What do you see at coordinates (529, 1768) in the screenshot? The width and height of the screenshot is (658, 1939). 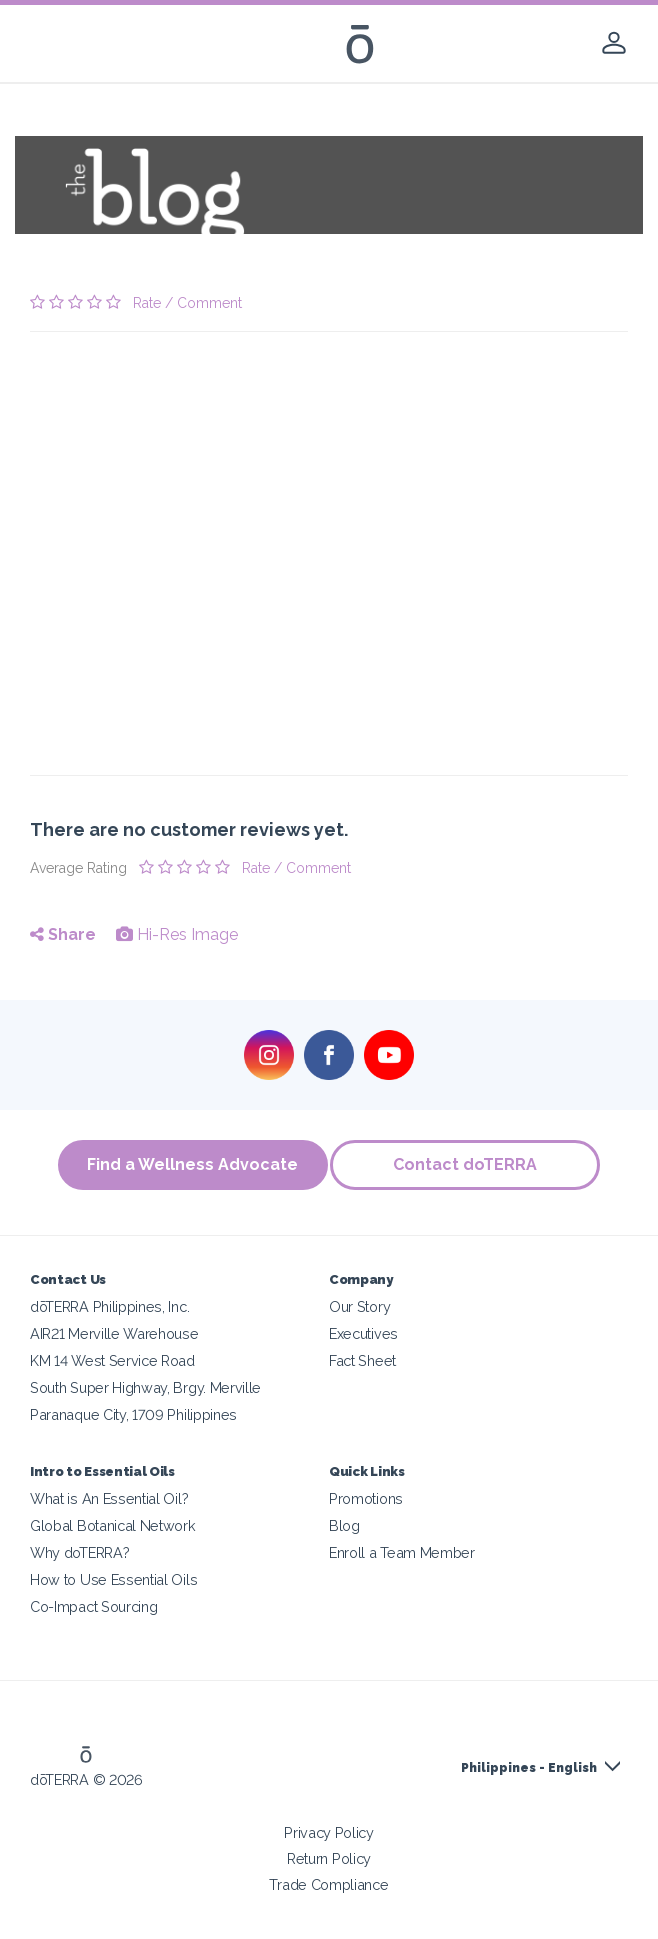 I see `Philippines - English` at bounding box center [529, 1768].